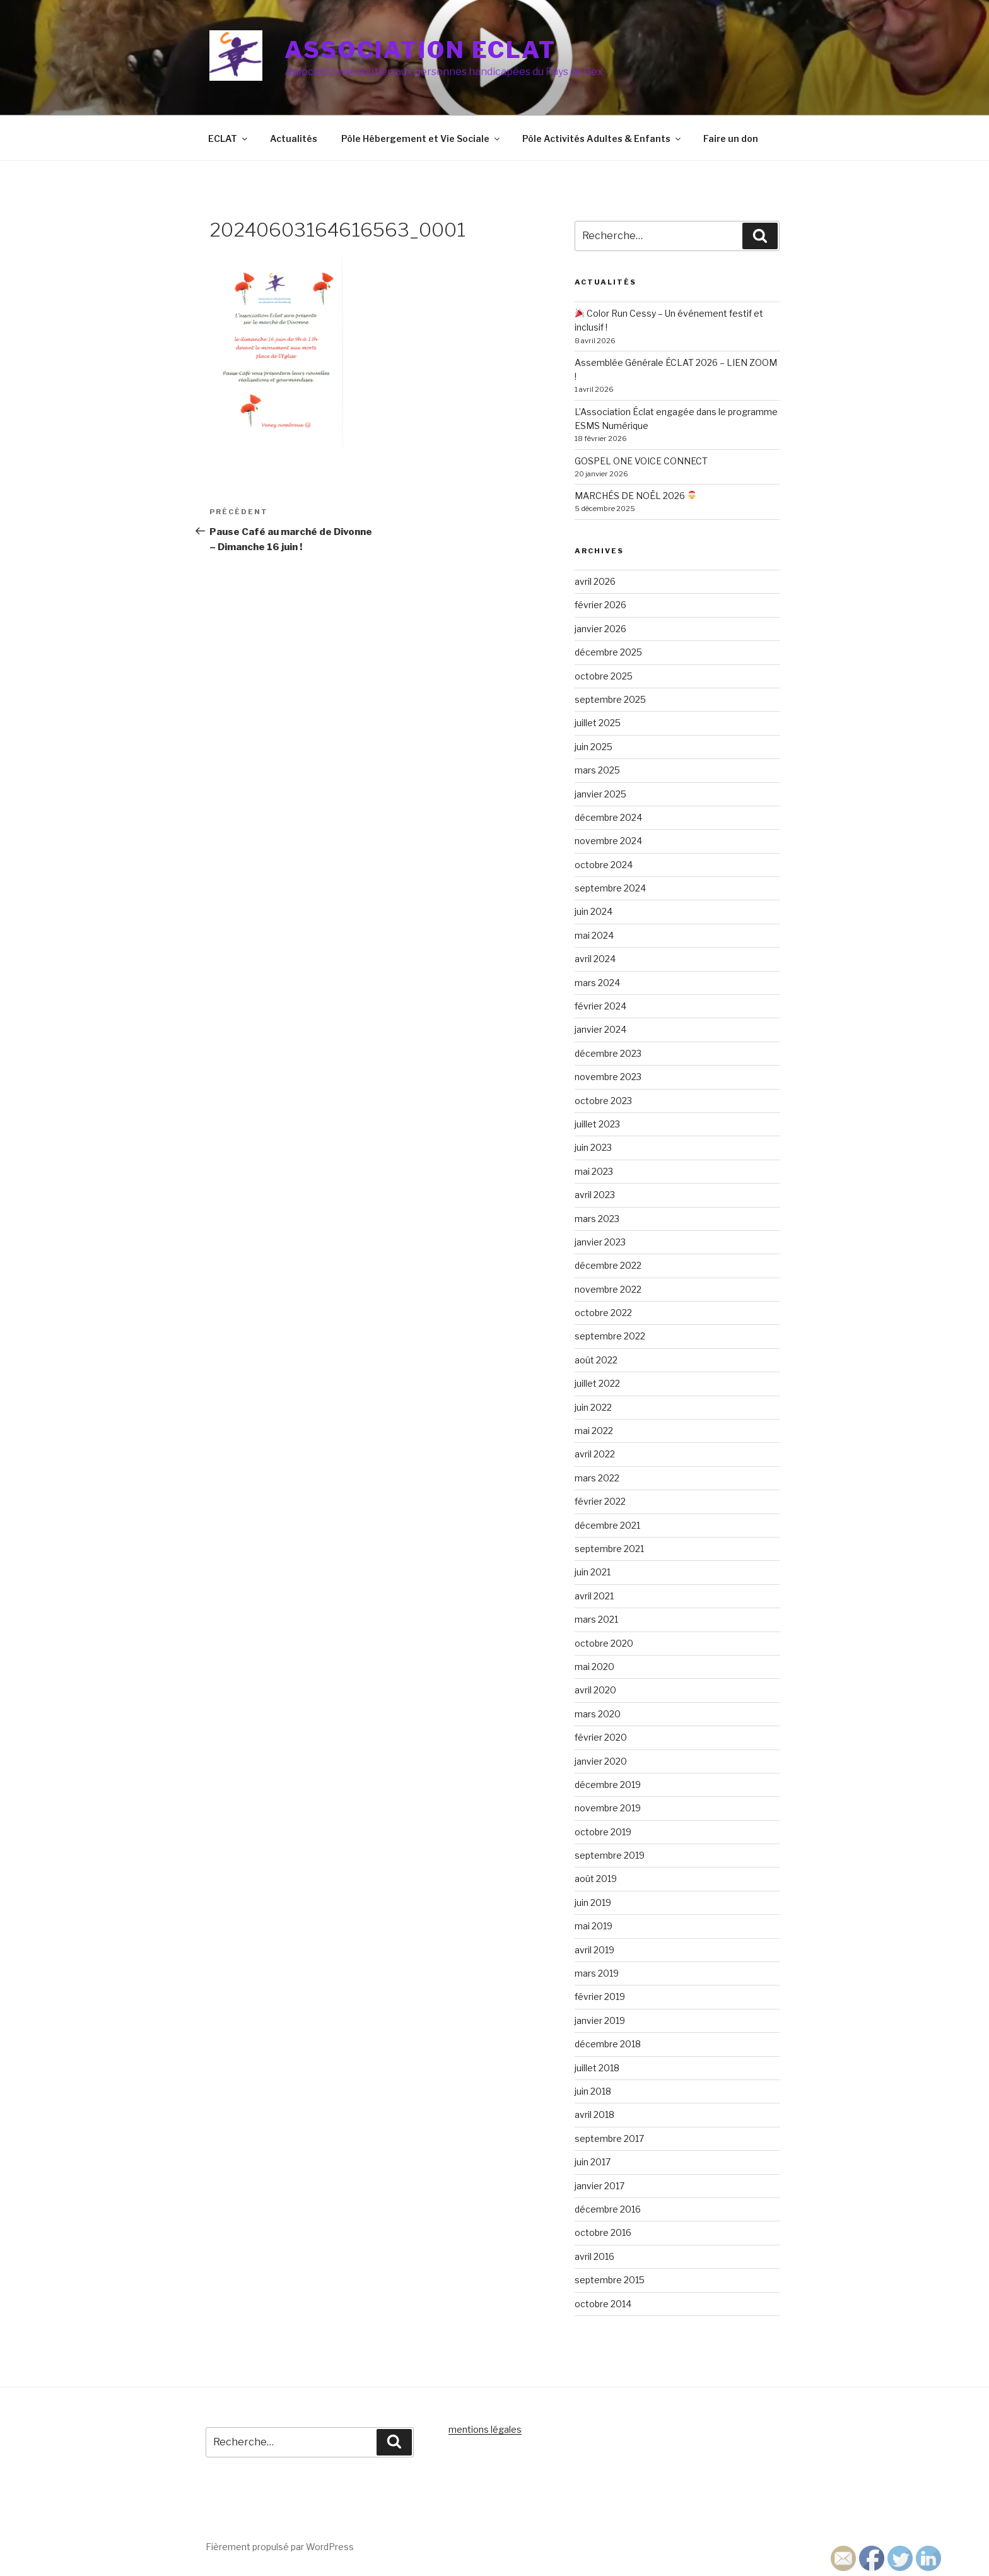  I want to click on juin 2025, so click(593, 746).